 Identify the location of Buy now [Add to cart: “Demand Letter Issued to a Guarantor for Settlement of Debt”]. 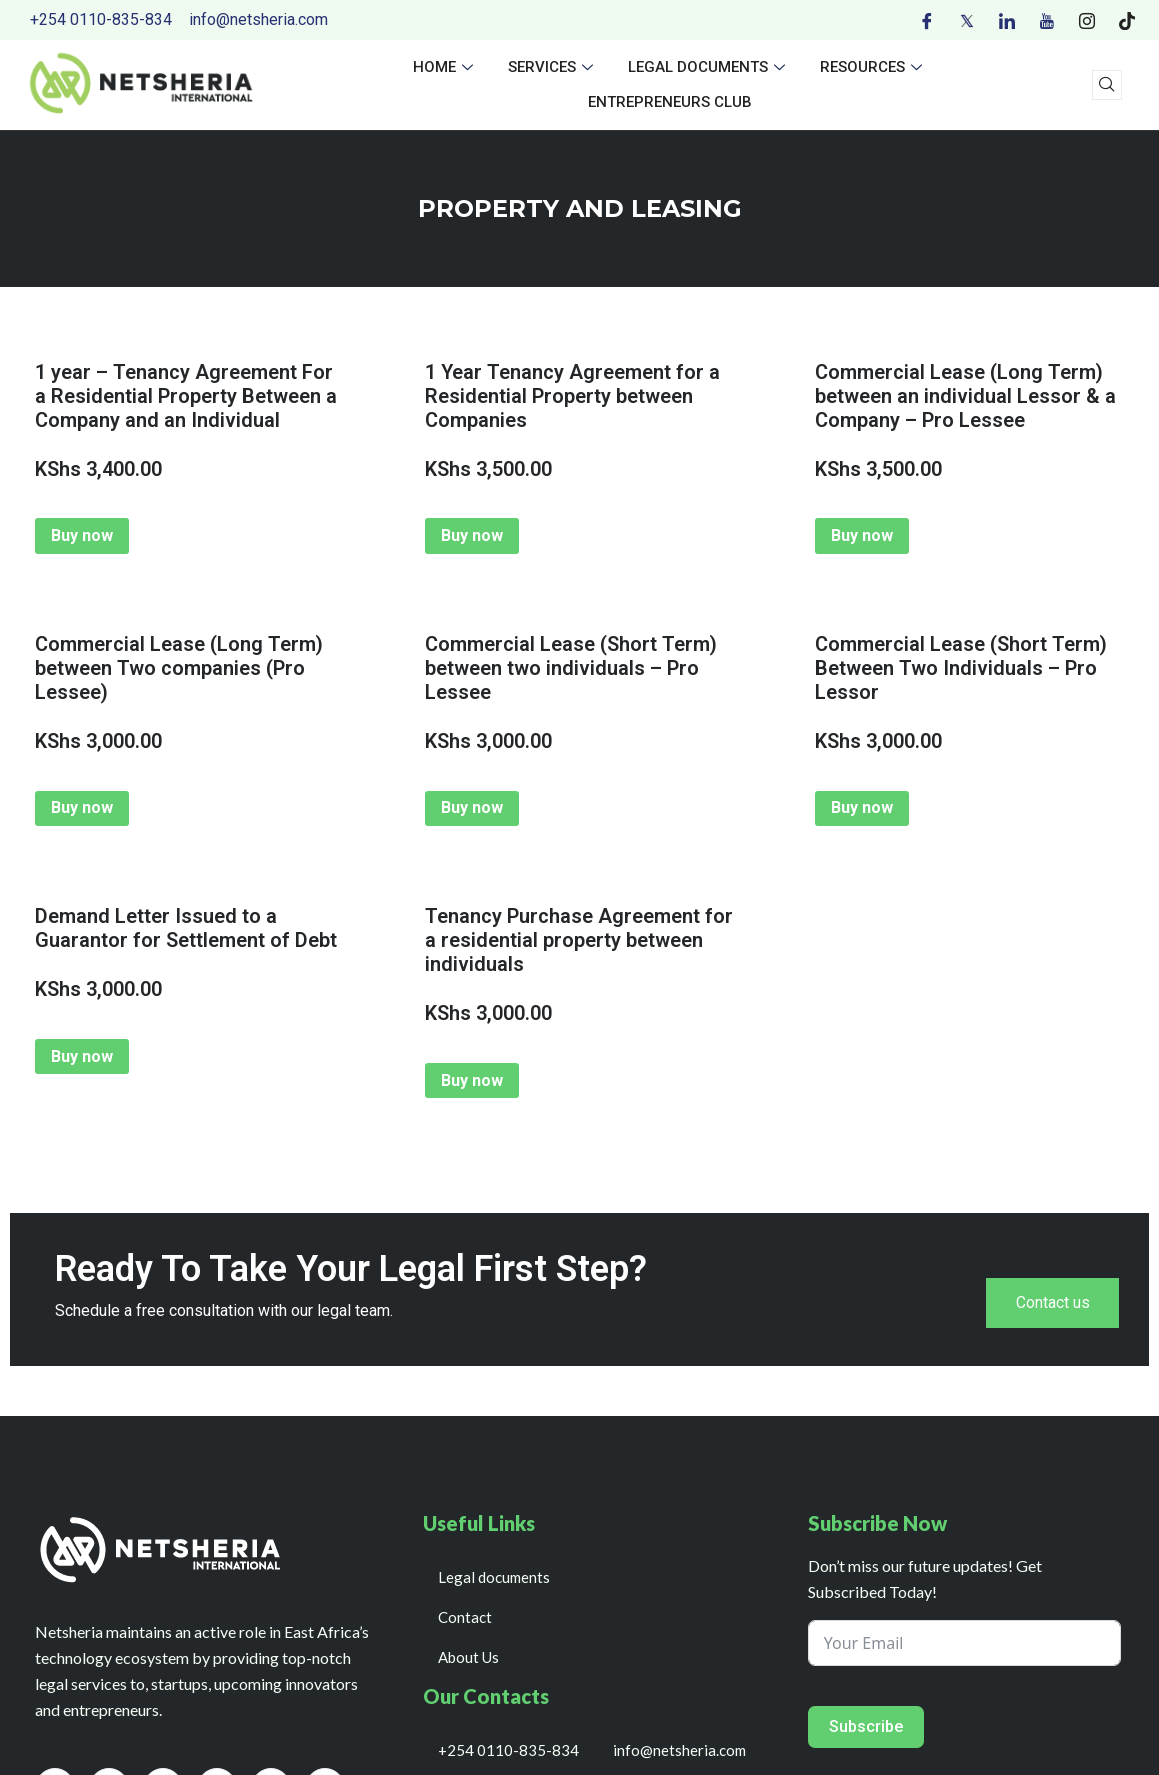
(82, 1056).